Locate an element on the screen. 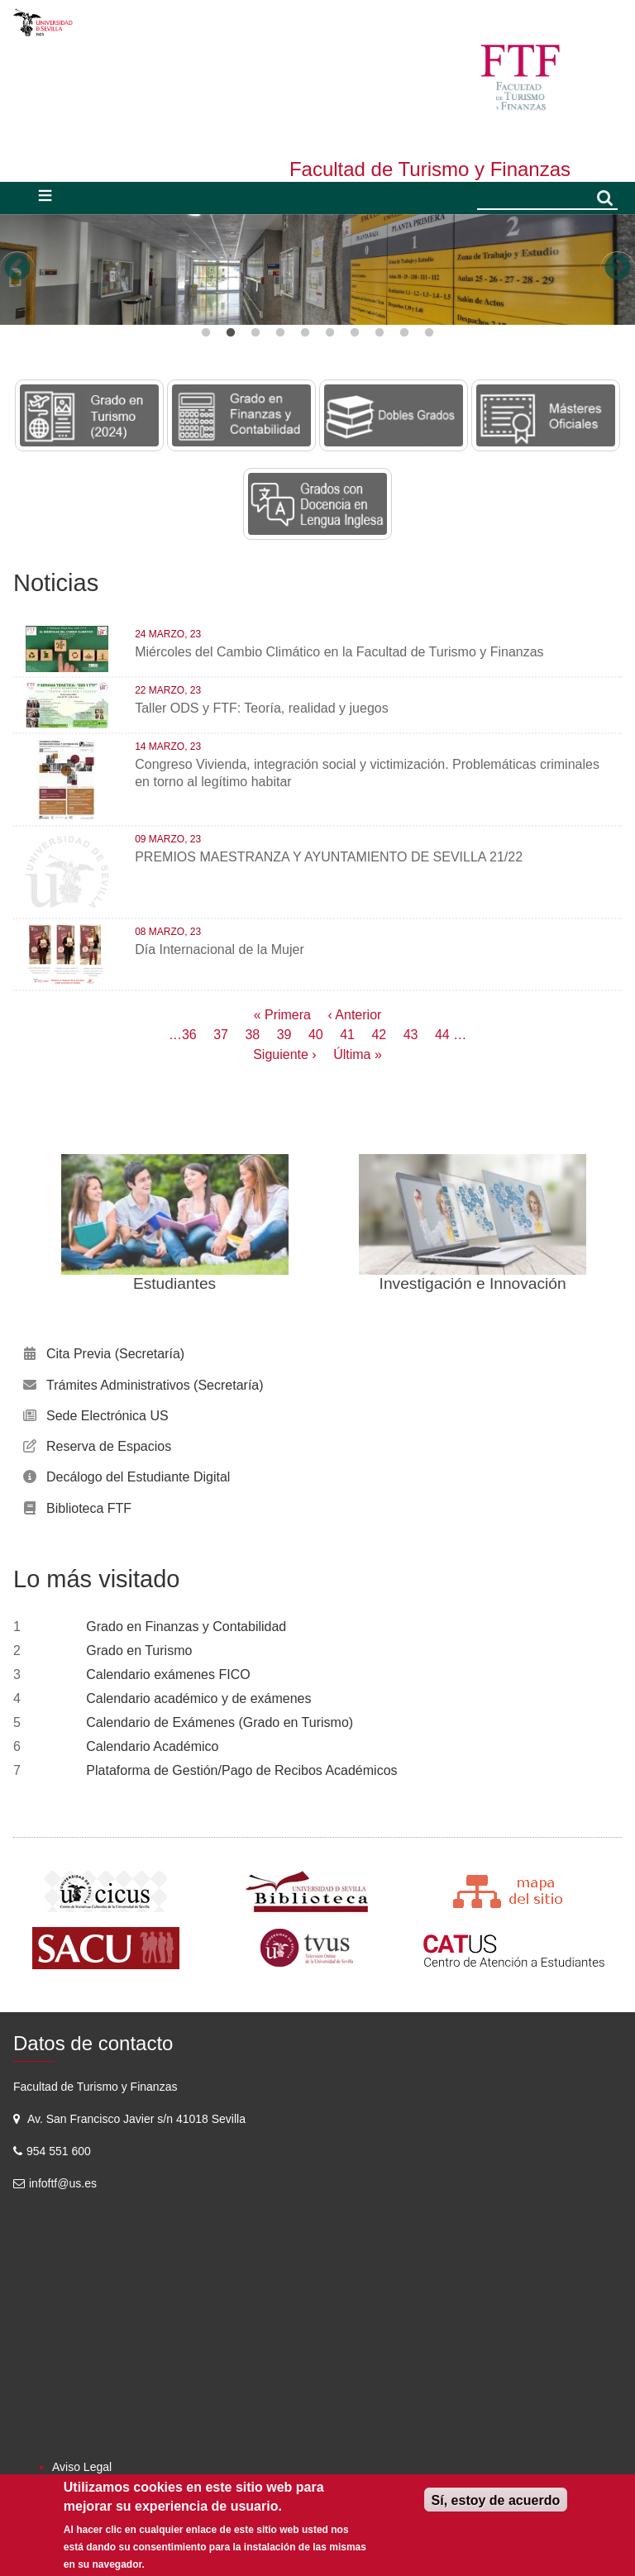 The height and width of the screenshot is (2576, 635). Aviso Legal is located at coordinates (82, 2466).